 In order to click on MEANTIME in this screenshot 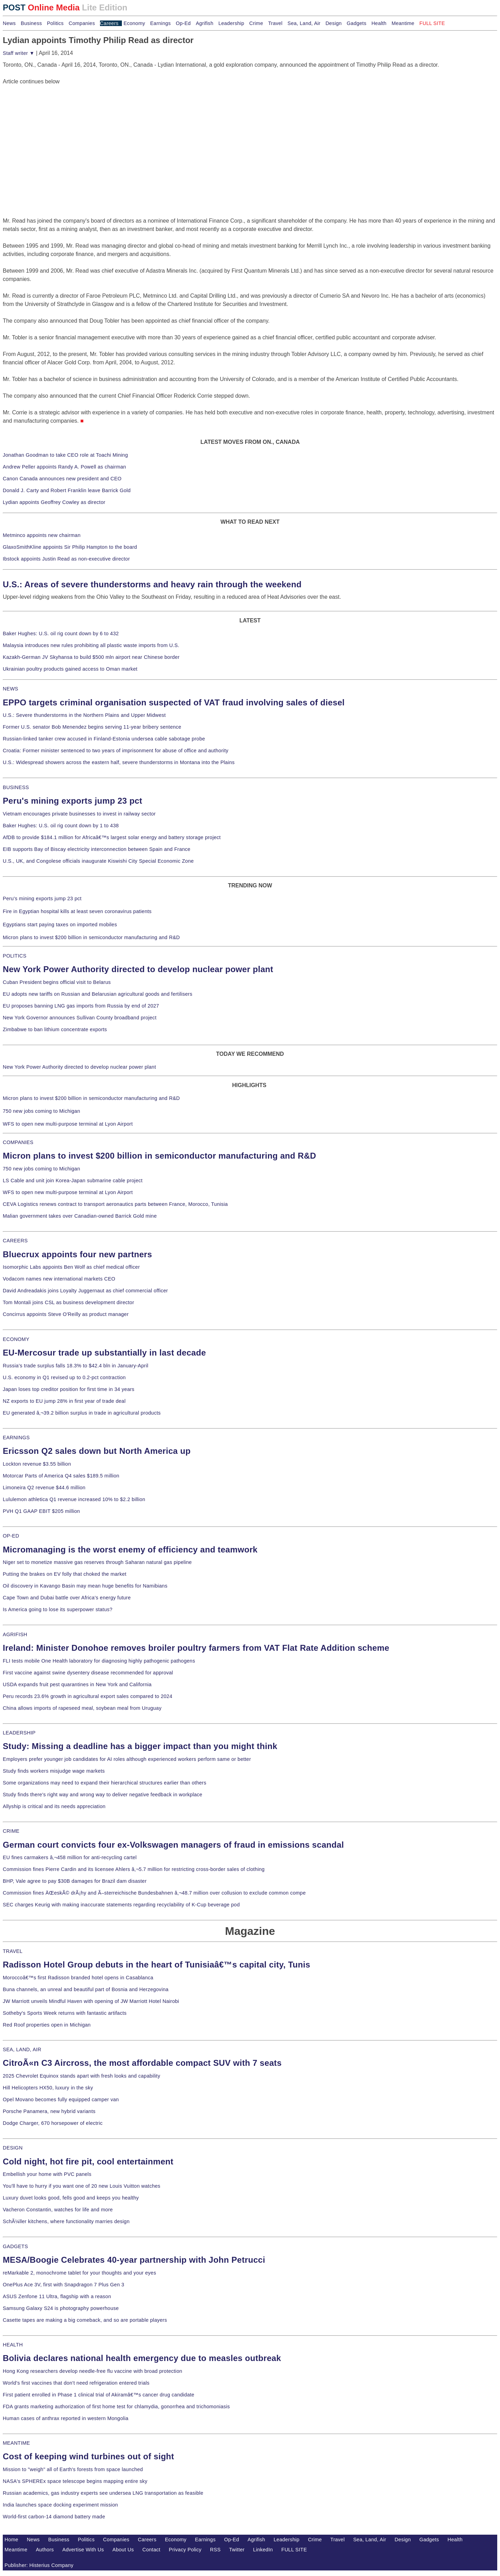, I will do `click(16, 2443)`.